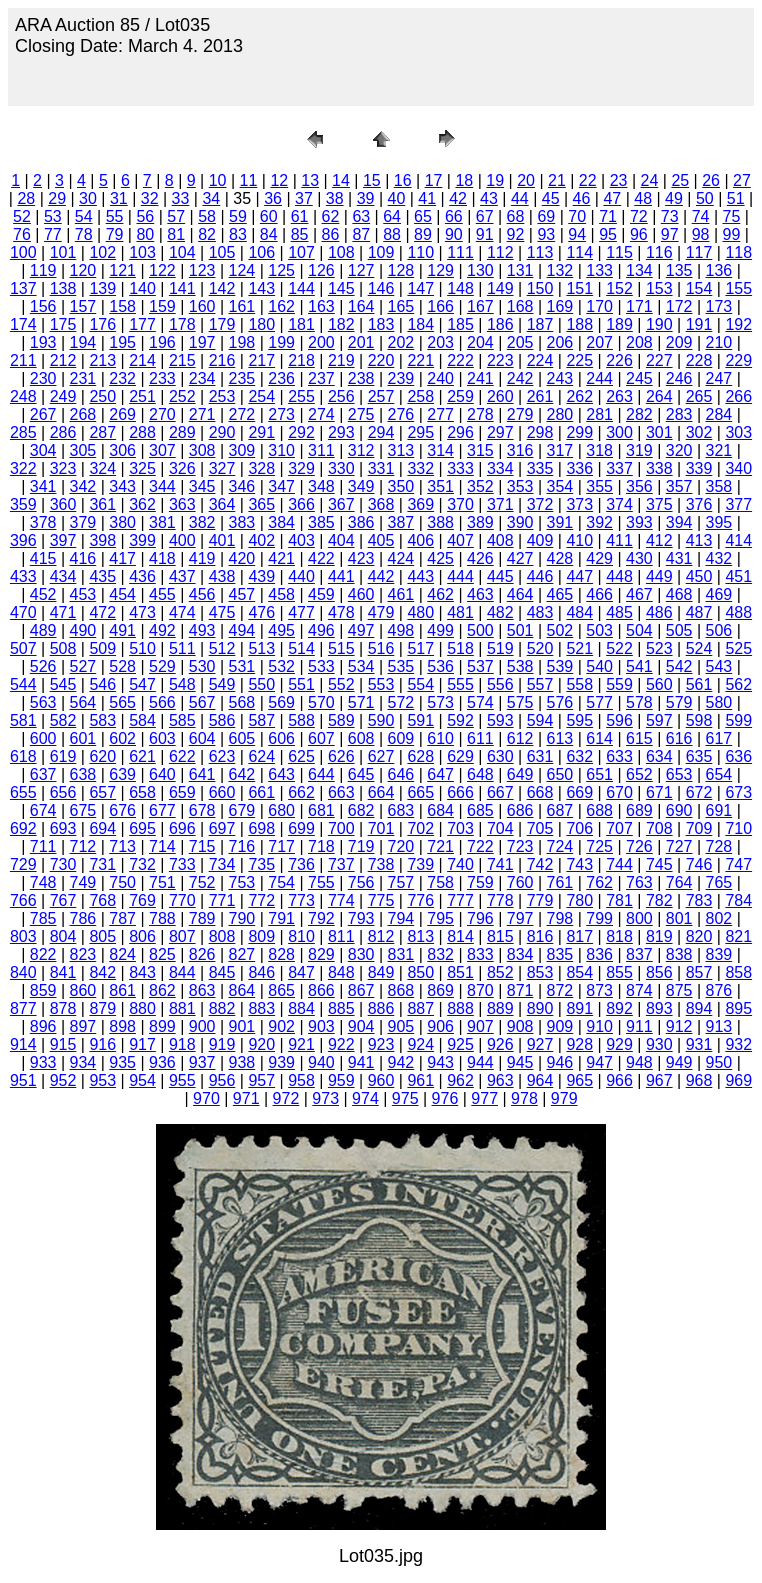 The height and width of the screenshot is (1583, 762). What do you see at coordinates (63, 900) in the screenshot?
I see `767` at bounding box center [63, 900].